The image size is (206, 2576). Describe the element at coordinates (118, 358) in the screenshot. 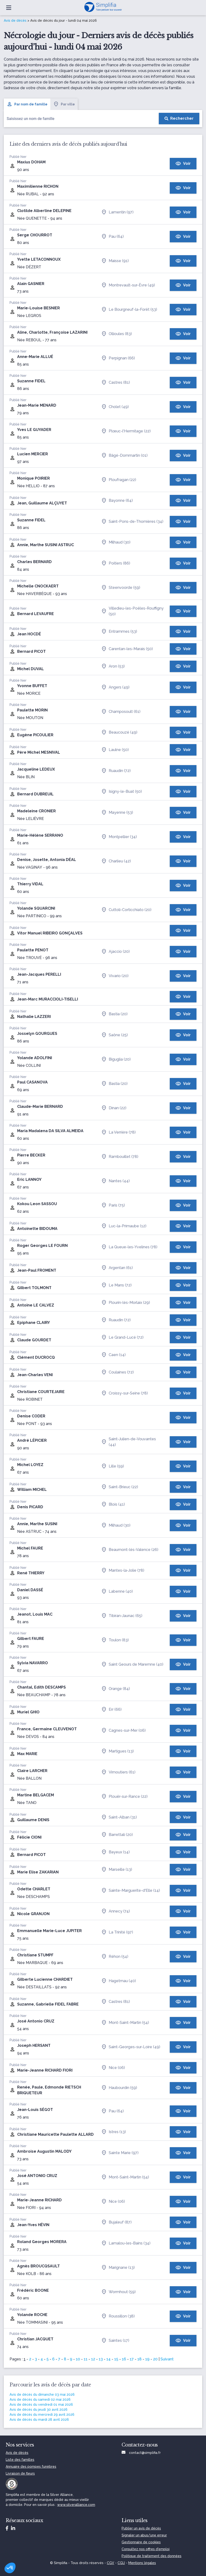

I see `Perpignan (66)` at that location.